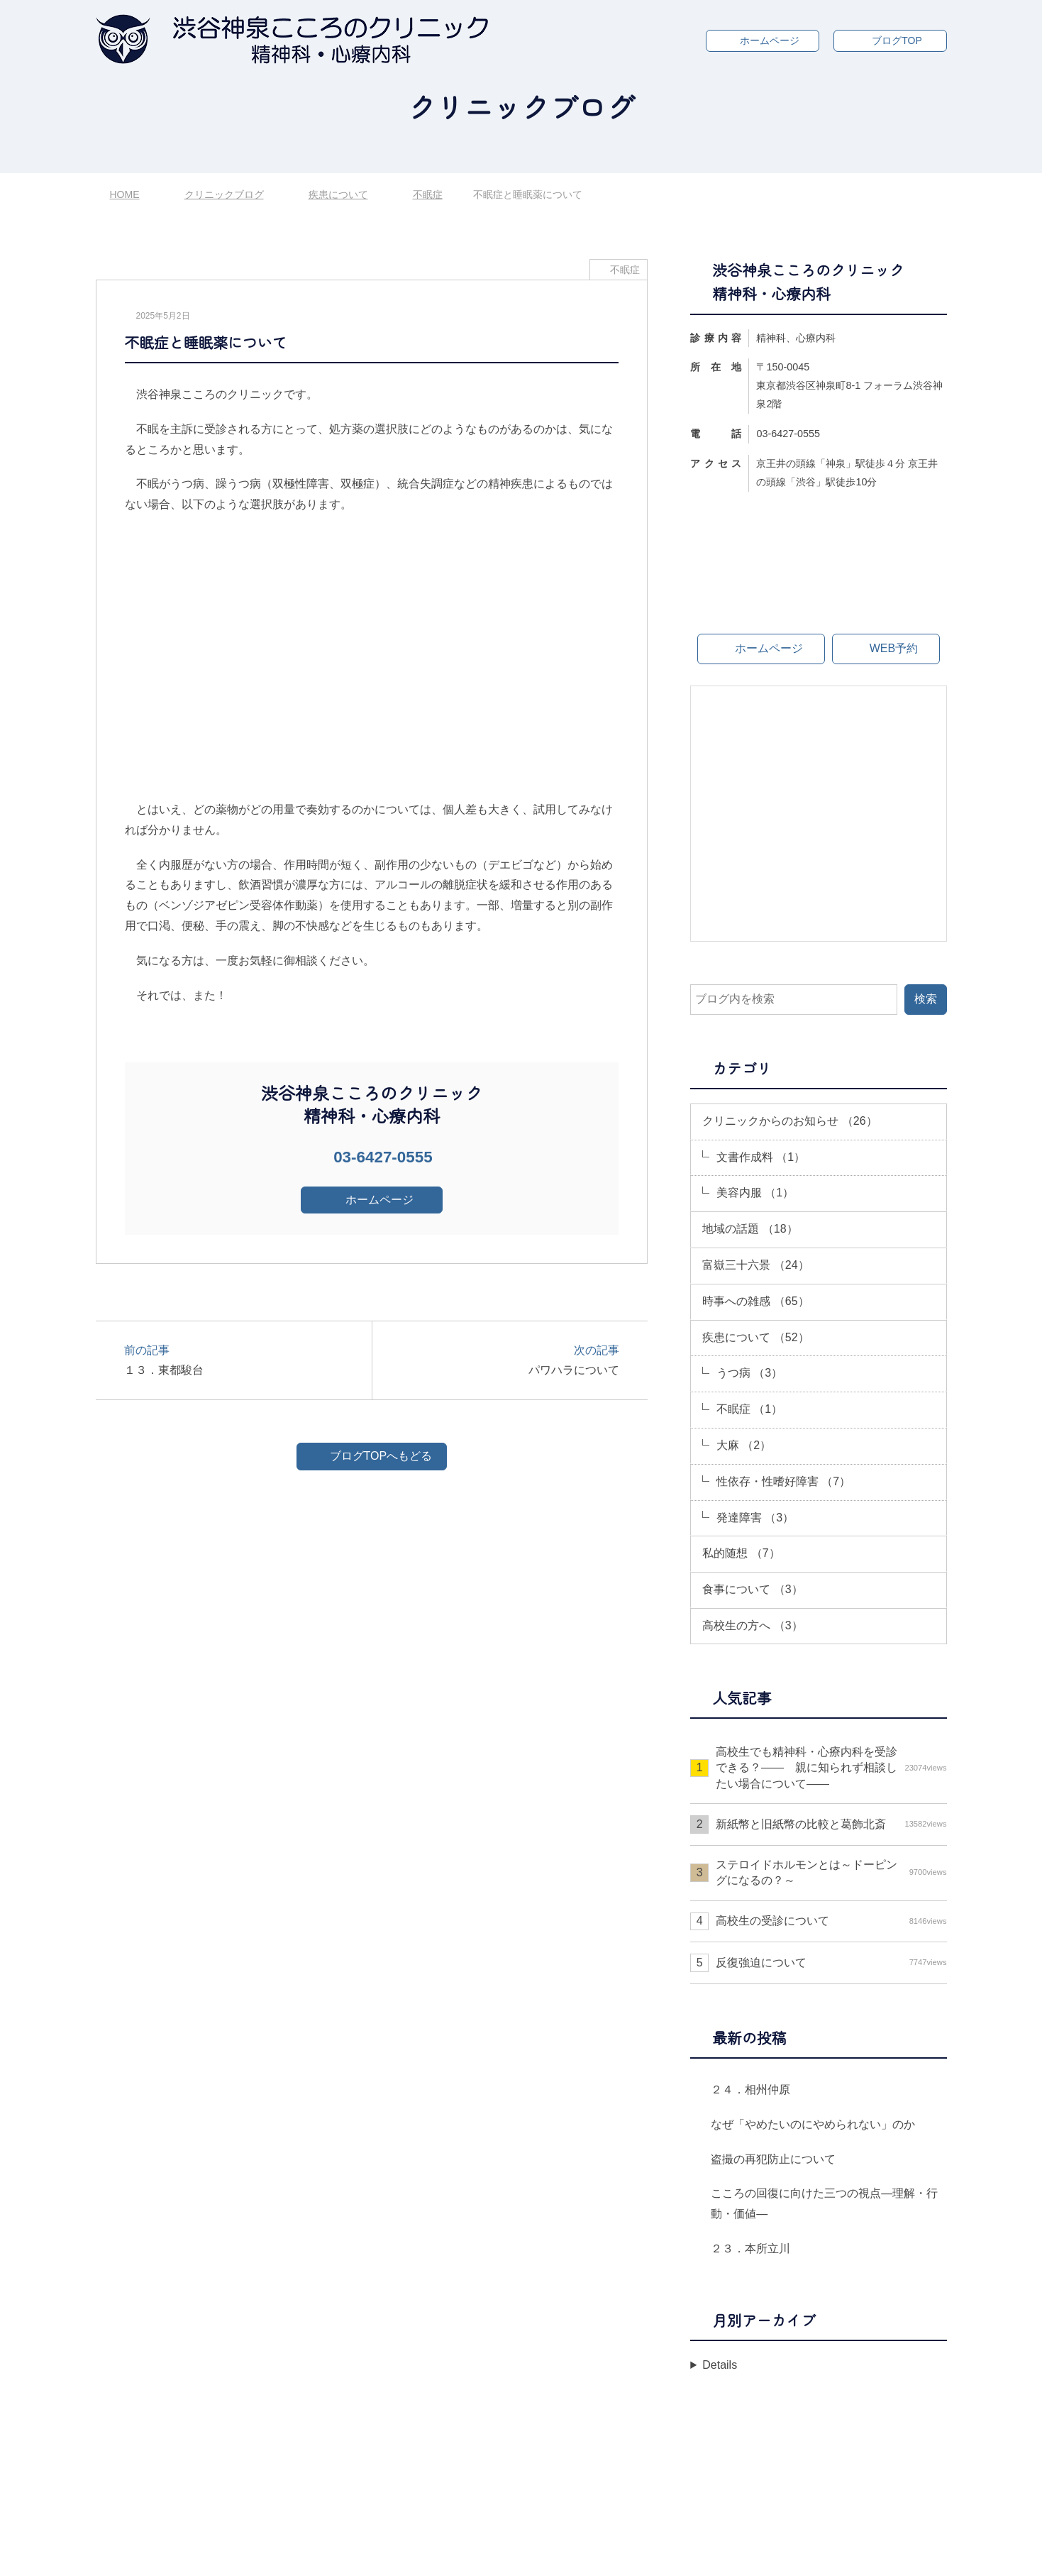  Describe the element at coordinates (525, 2554) in the screenshot. I see `渋谷神泉こころのクリニック 精神科・心療内科` at that location.